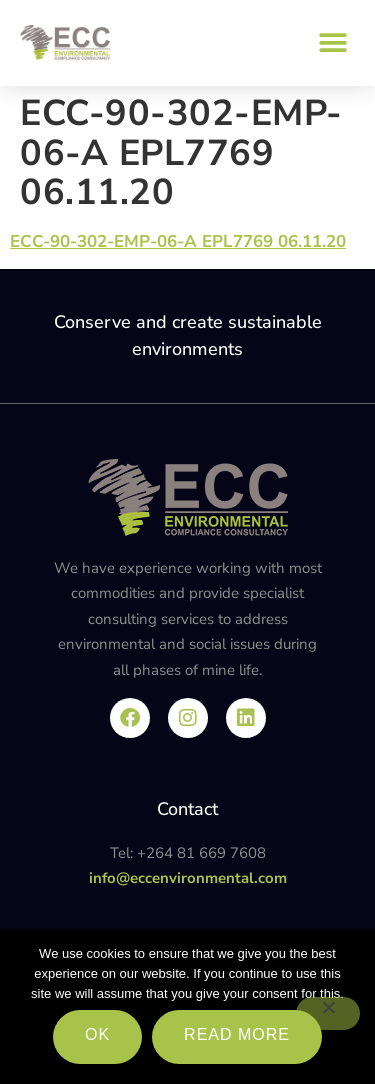  I want to click on [button], so click(332, 42).